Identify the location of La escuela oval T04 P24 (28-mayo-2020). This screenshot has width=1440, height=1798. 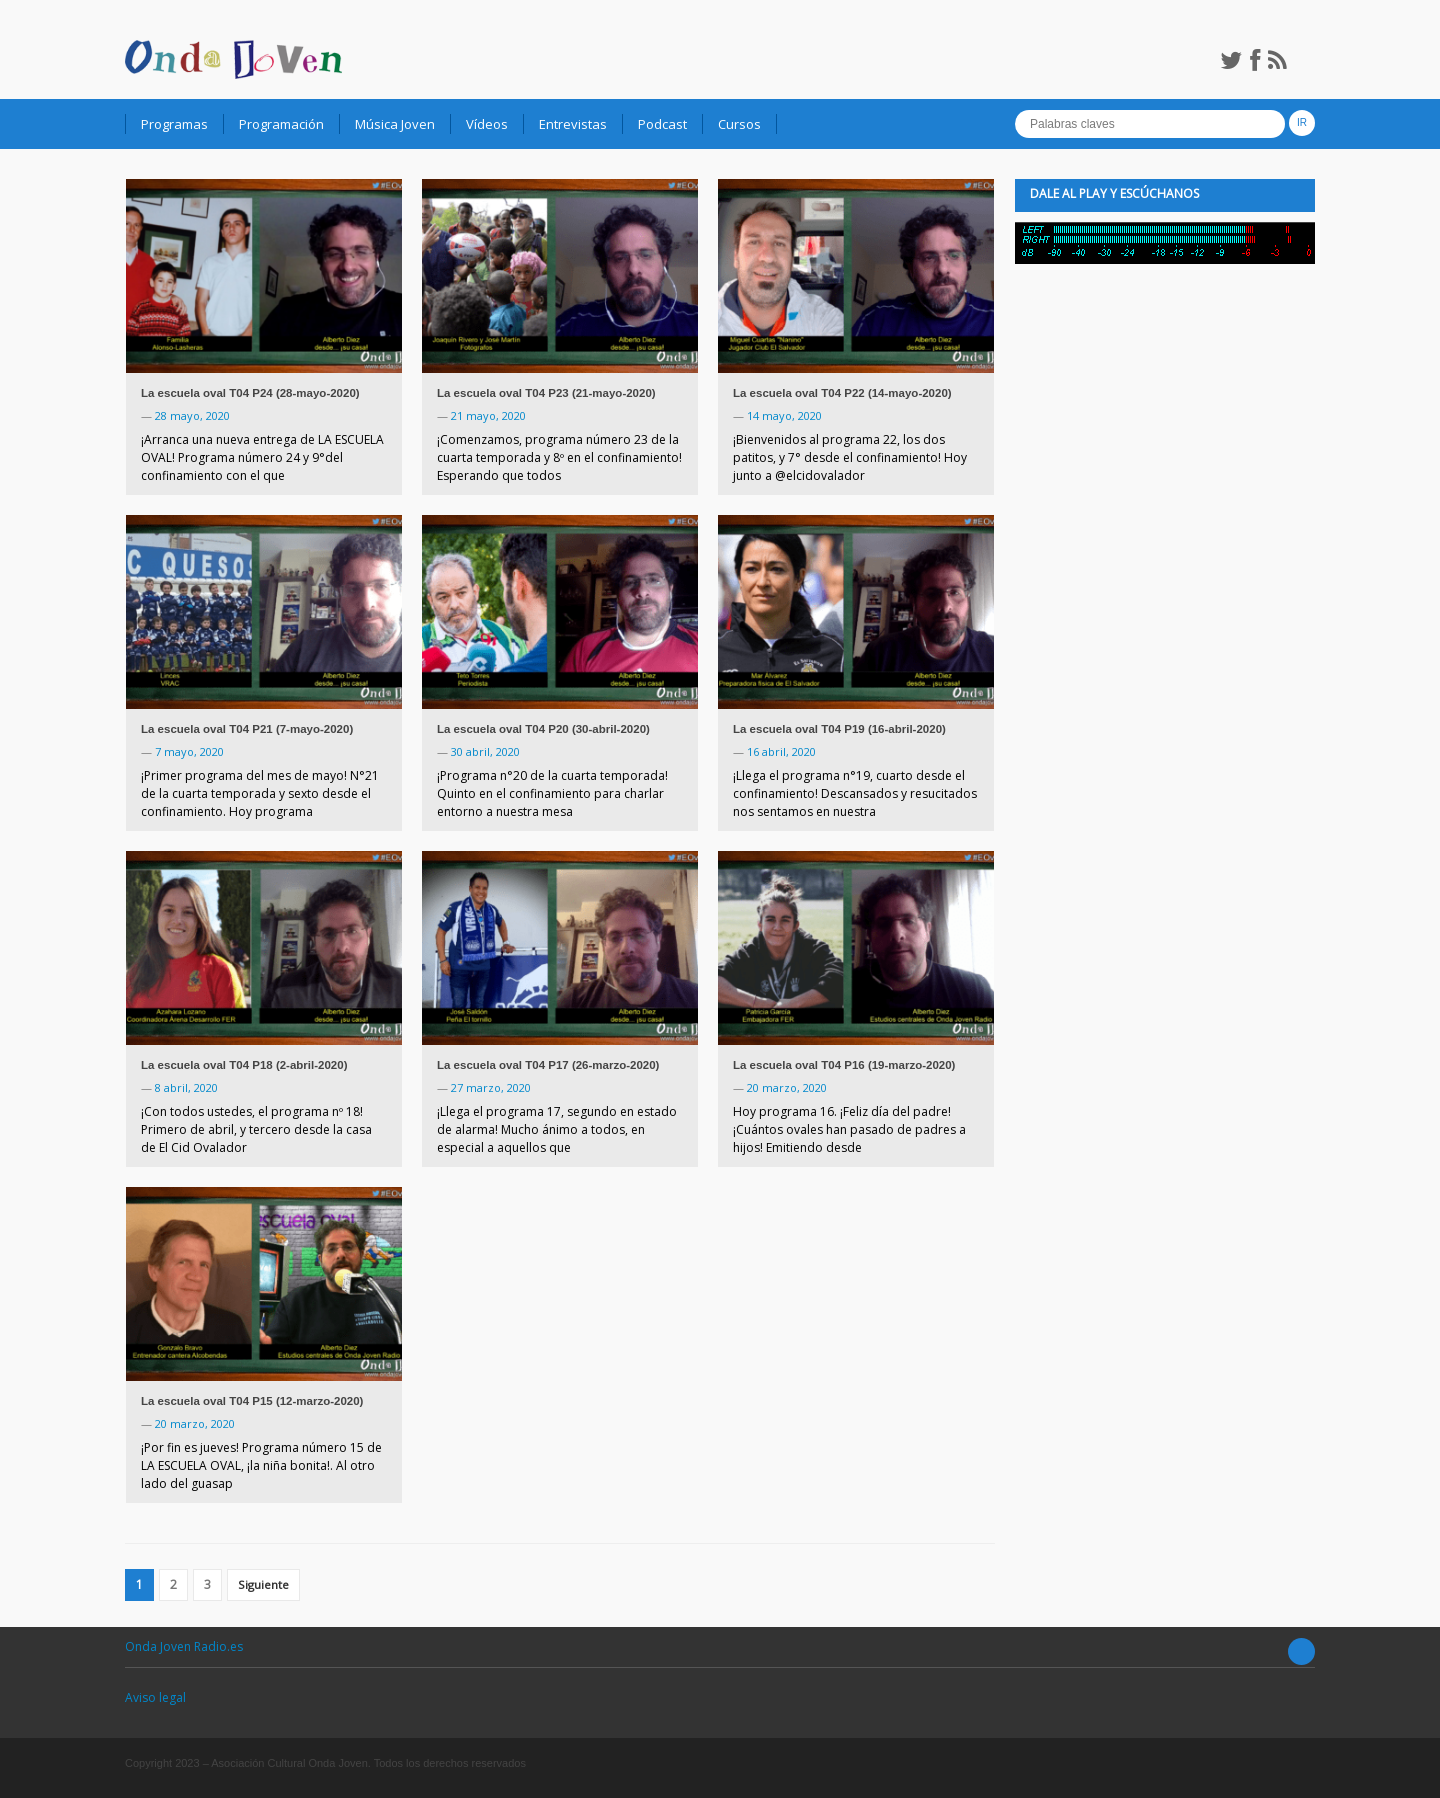
(250, 393).